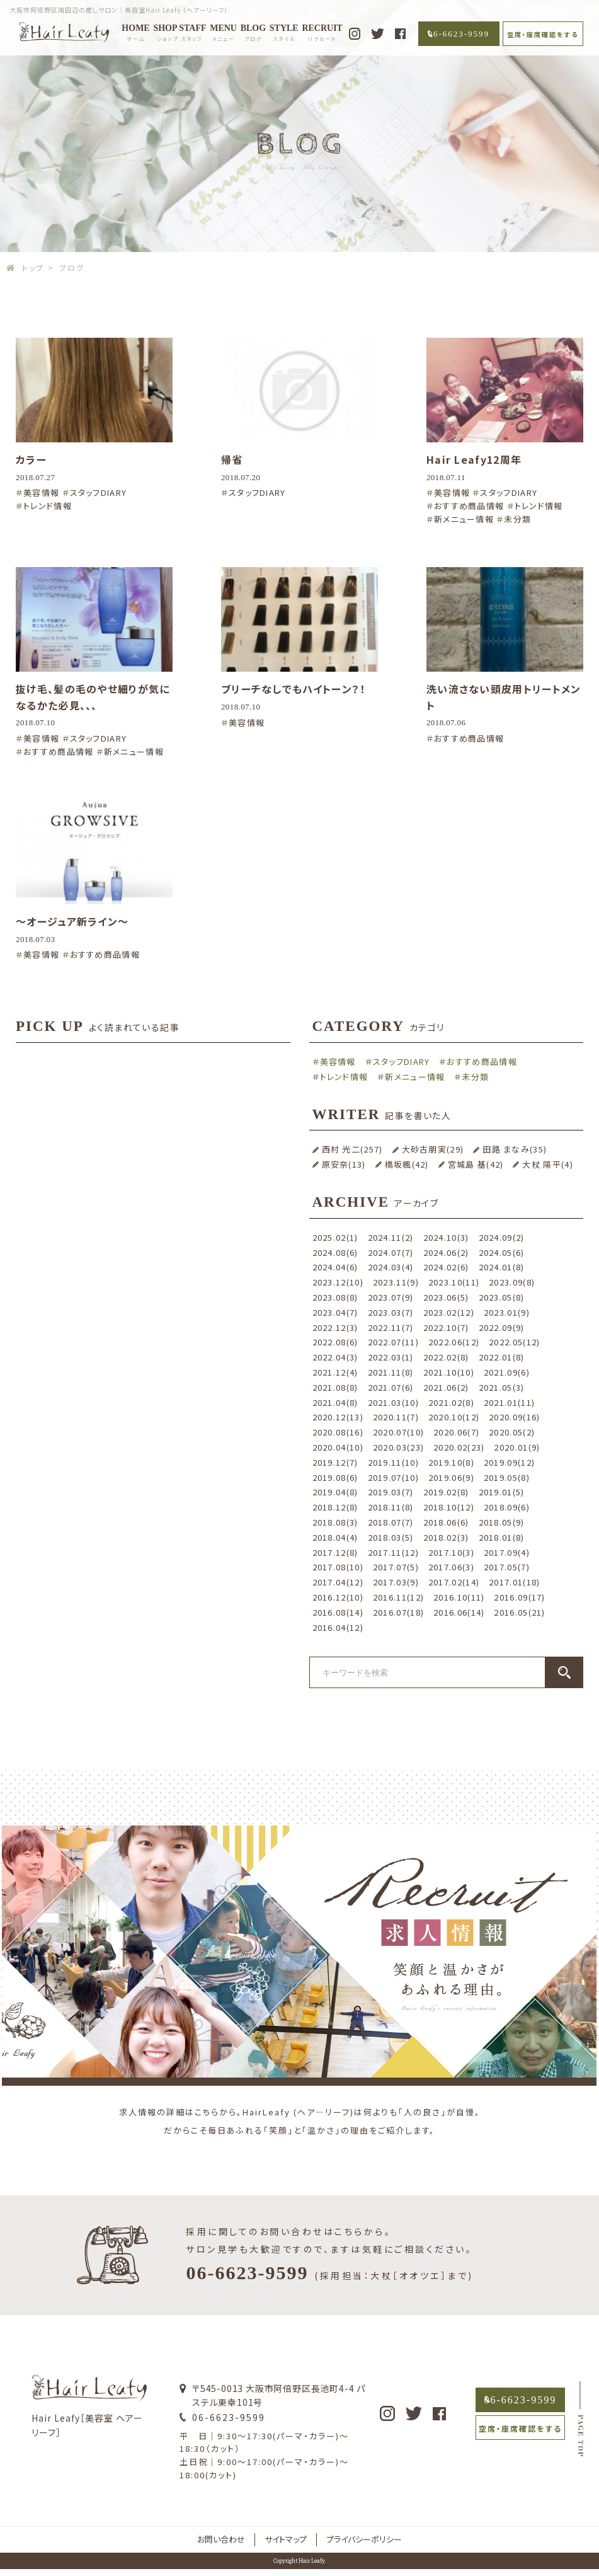  What do you see at coordinates (446, 1252) in the screenshot?
I see `2024.06(2)` at bounding box center [446, 1252].